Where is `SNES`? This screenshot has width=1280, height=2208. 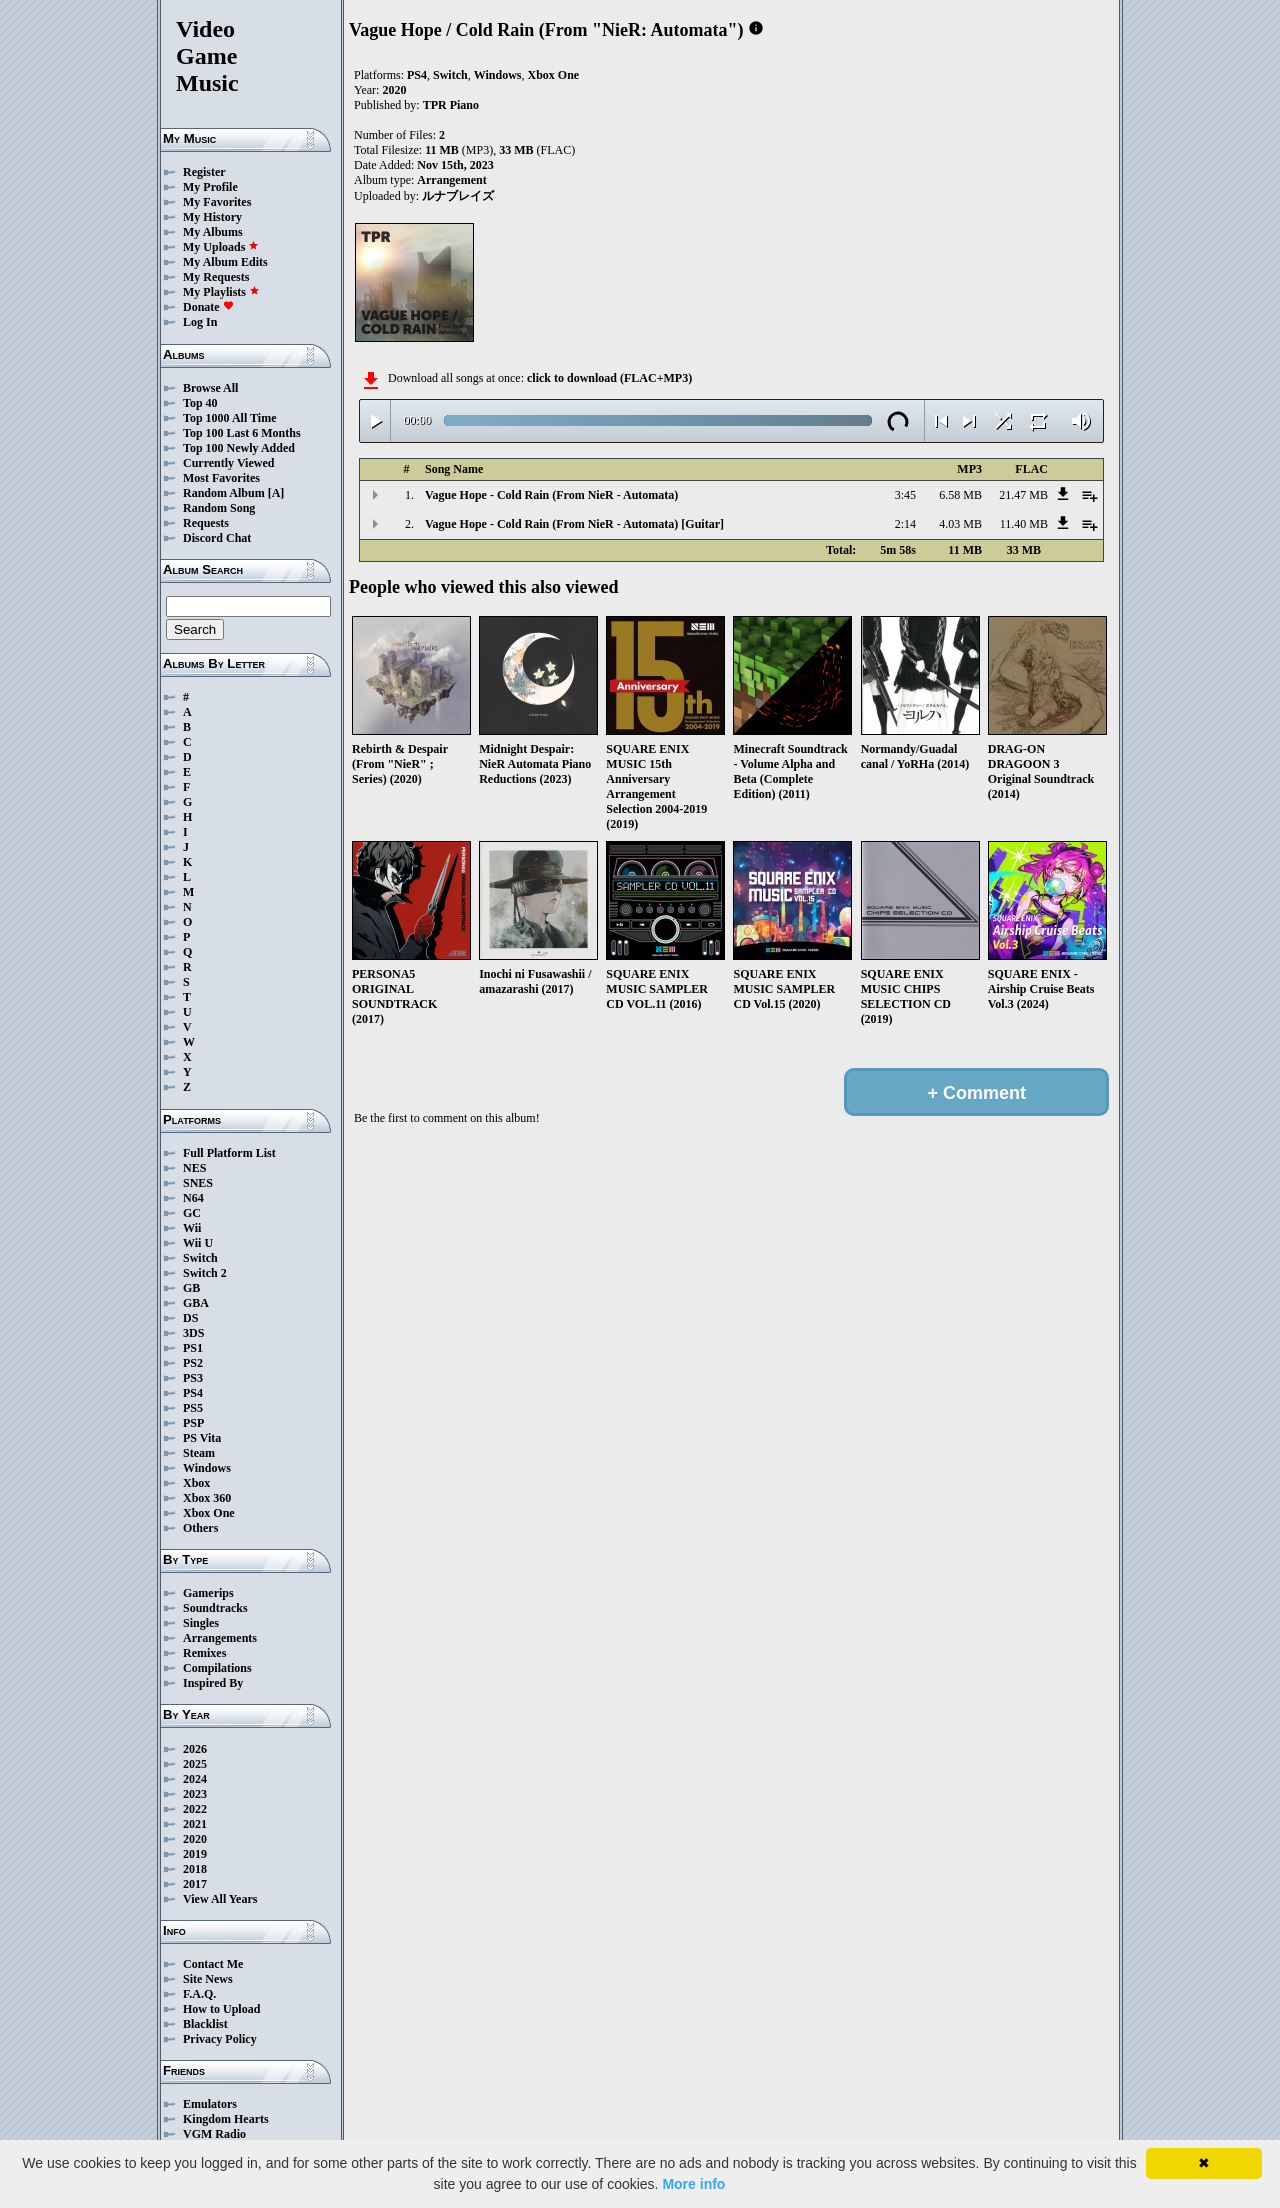 SNES is located at coordinates (198, 1183).